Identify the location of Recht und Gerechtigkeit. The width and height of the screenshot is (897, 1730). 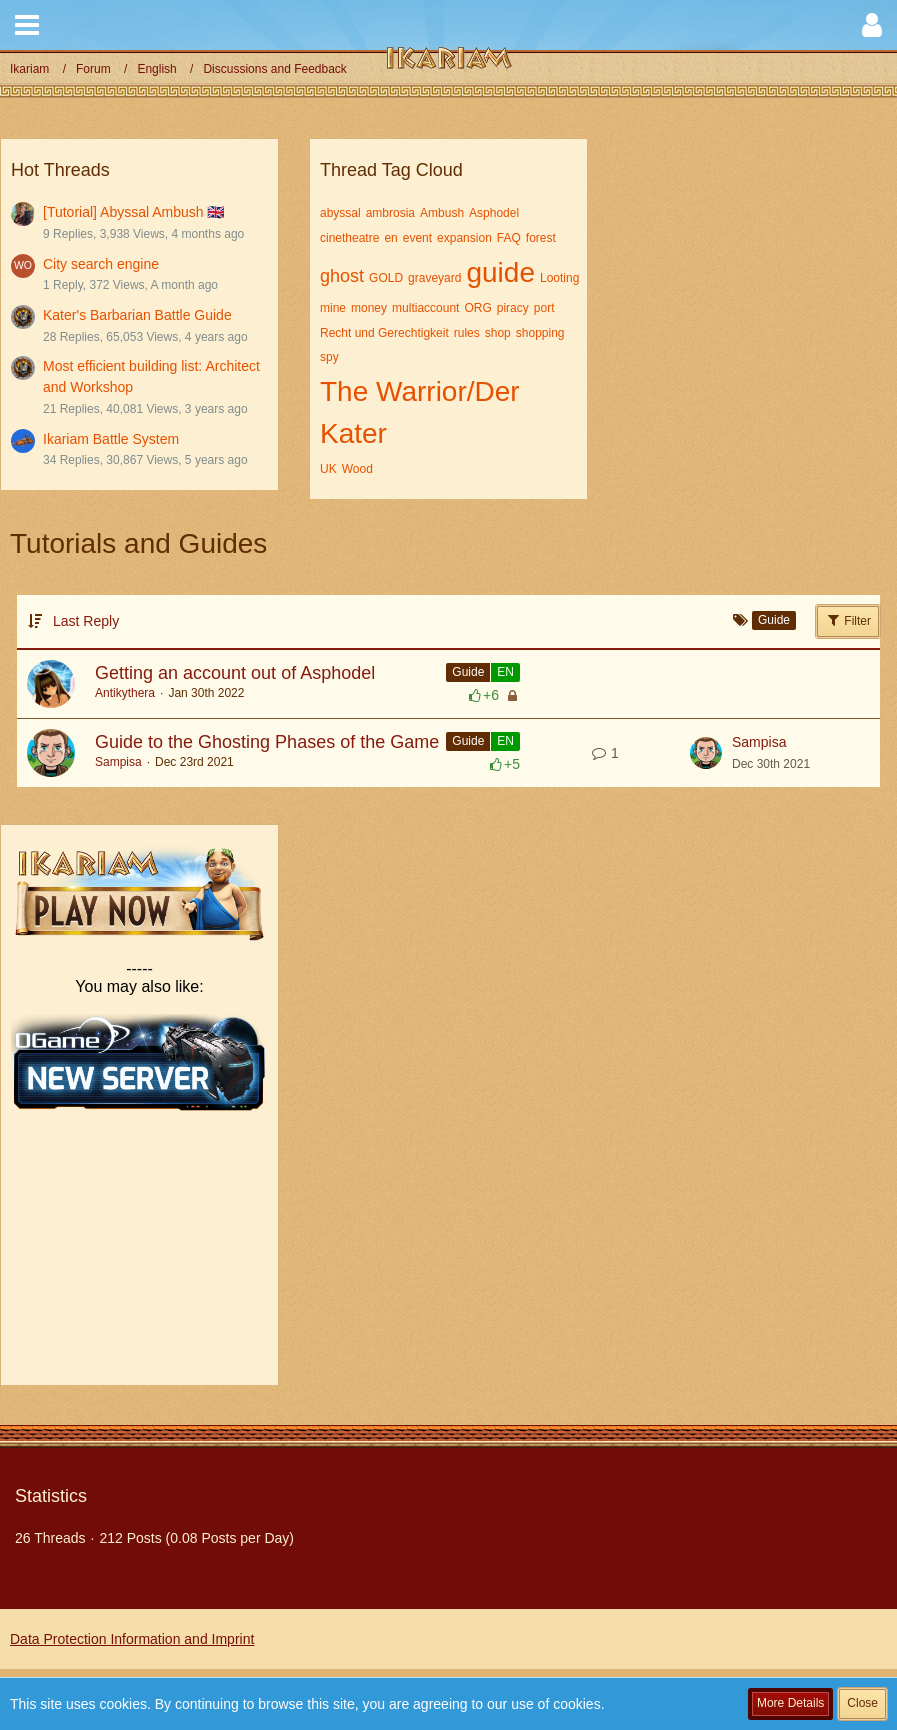
(384, 333).